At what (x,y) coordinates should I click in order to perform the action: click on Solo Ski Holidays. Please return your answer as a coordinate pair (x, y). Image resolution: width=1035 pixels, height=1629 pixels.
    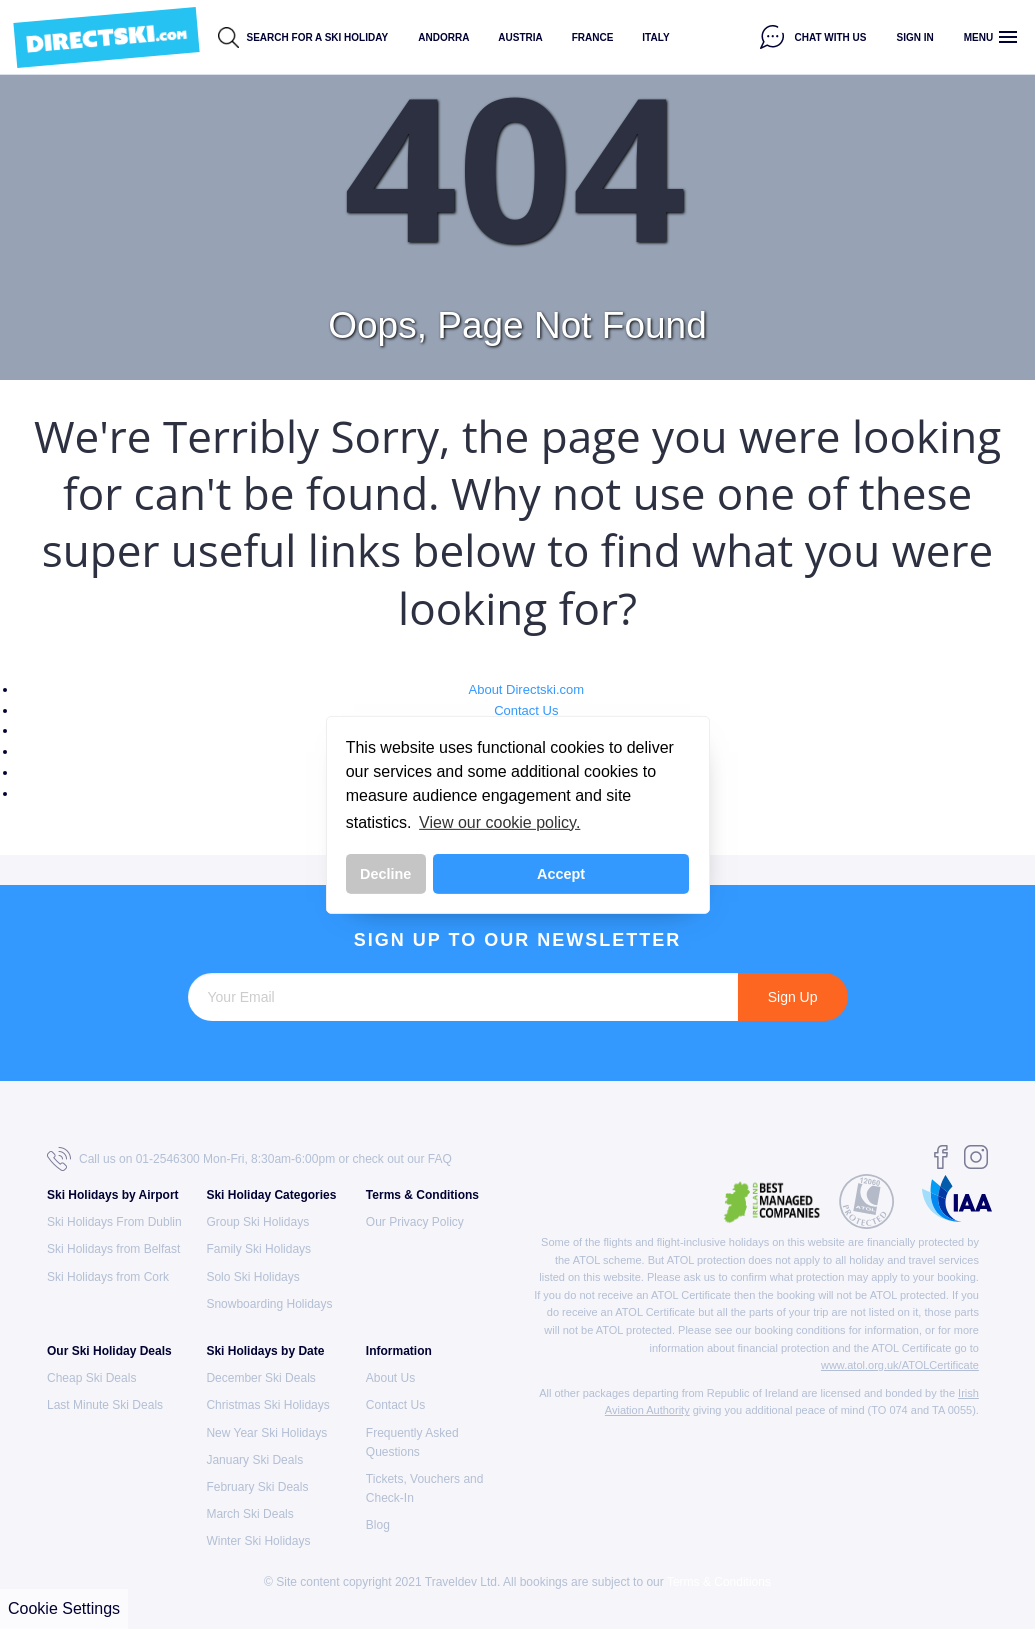
    Looking at the image, I should click on (252, 1277).